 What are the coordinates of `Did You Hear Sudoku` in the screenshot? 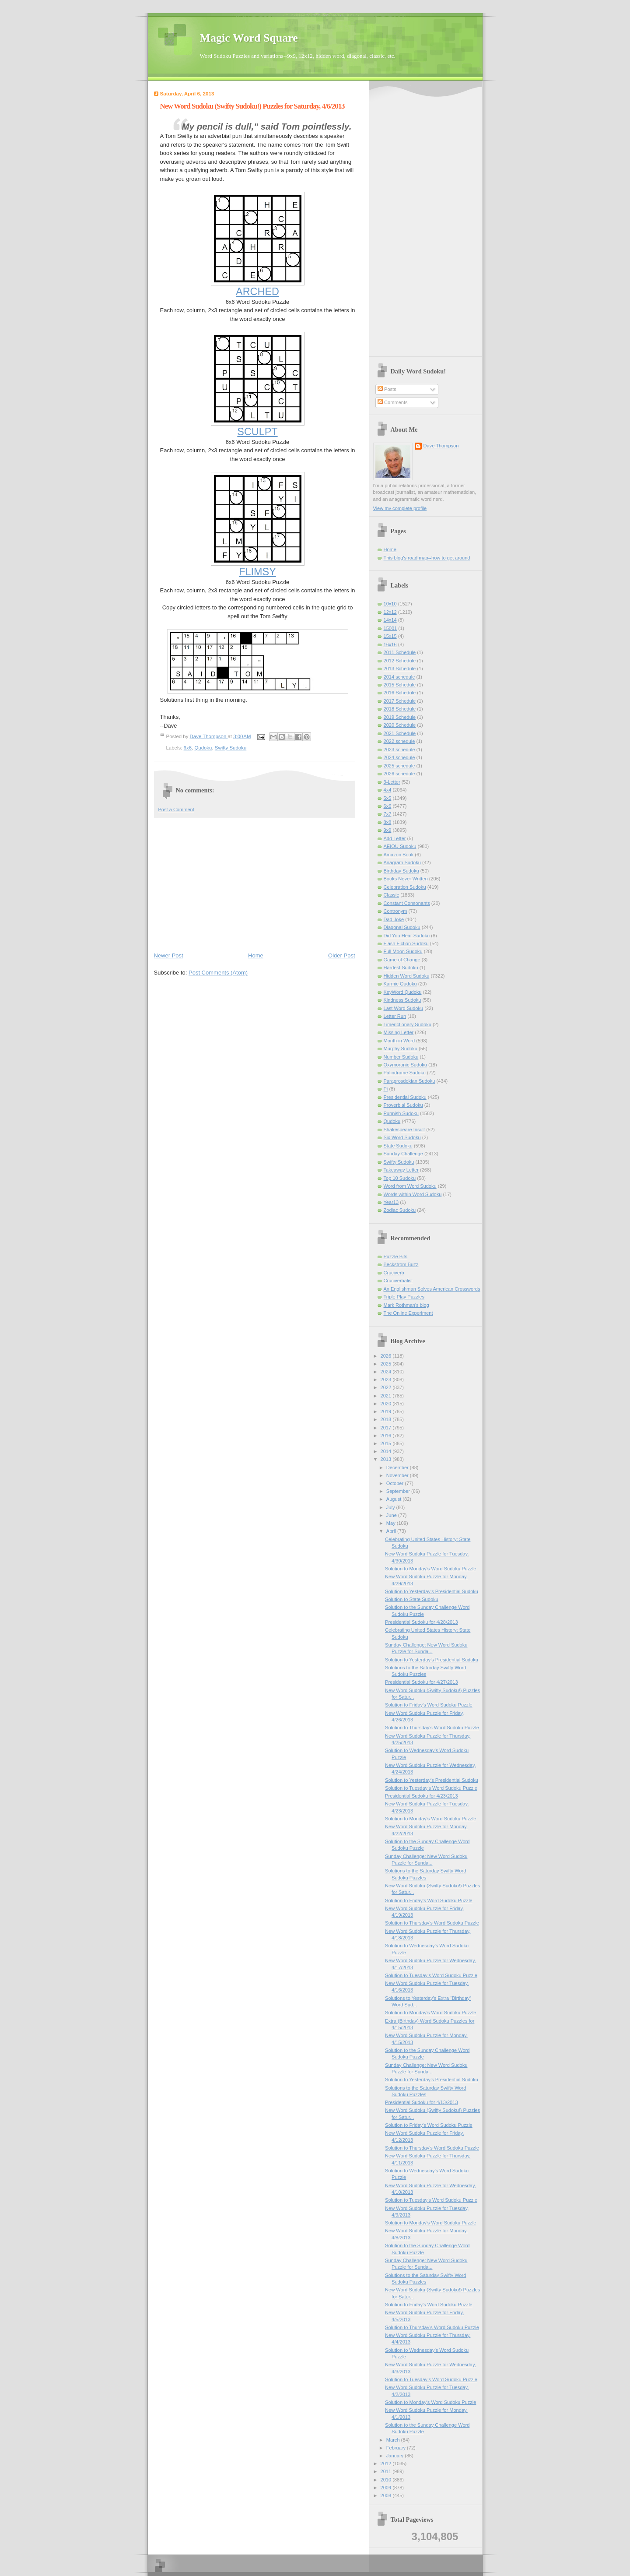 It's located at (407, 935).